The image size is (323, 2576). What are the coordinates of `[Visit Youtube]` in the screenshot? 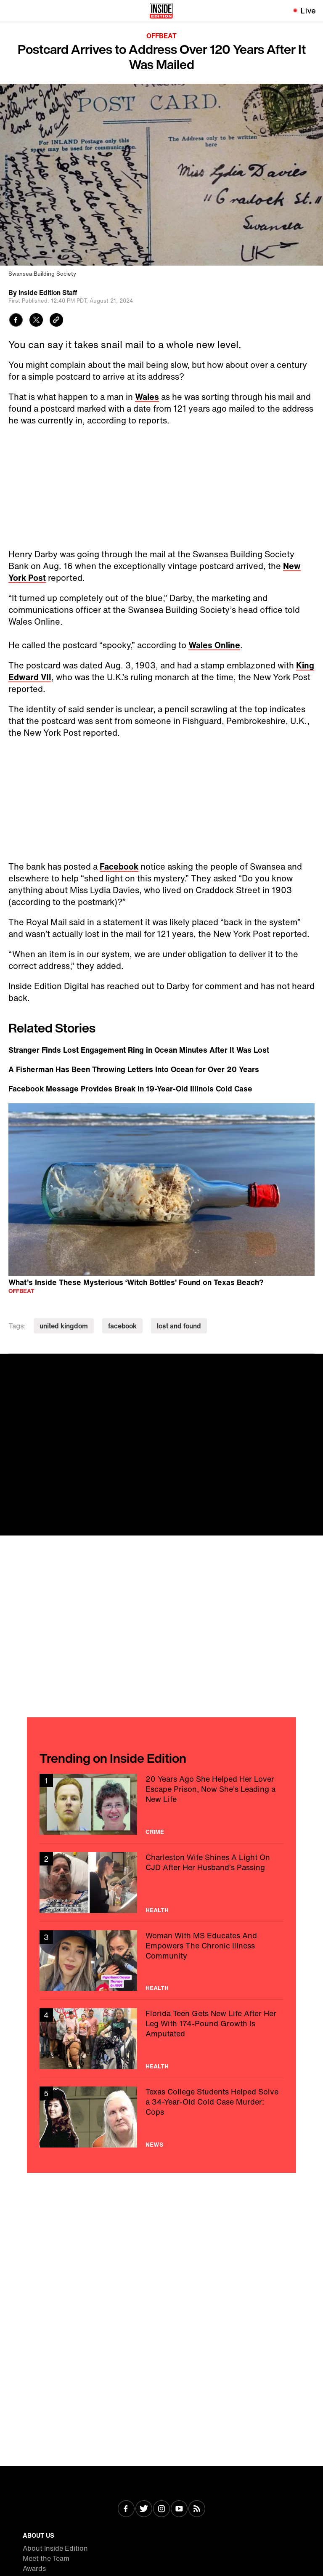 It's located at (179, 2509).